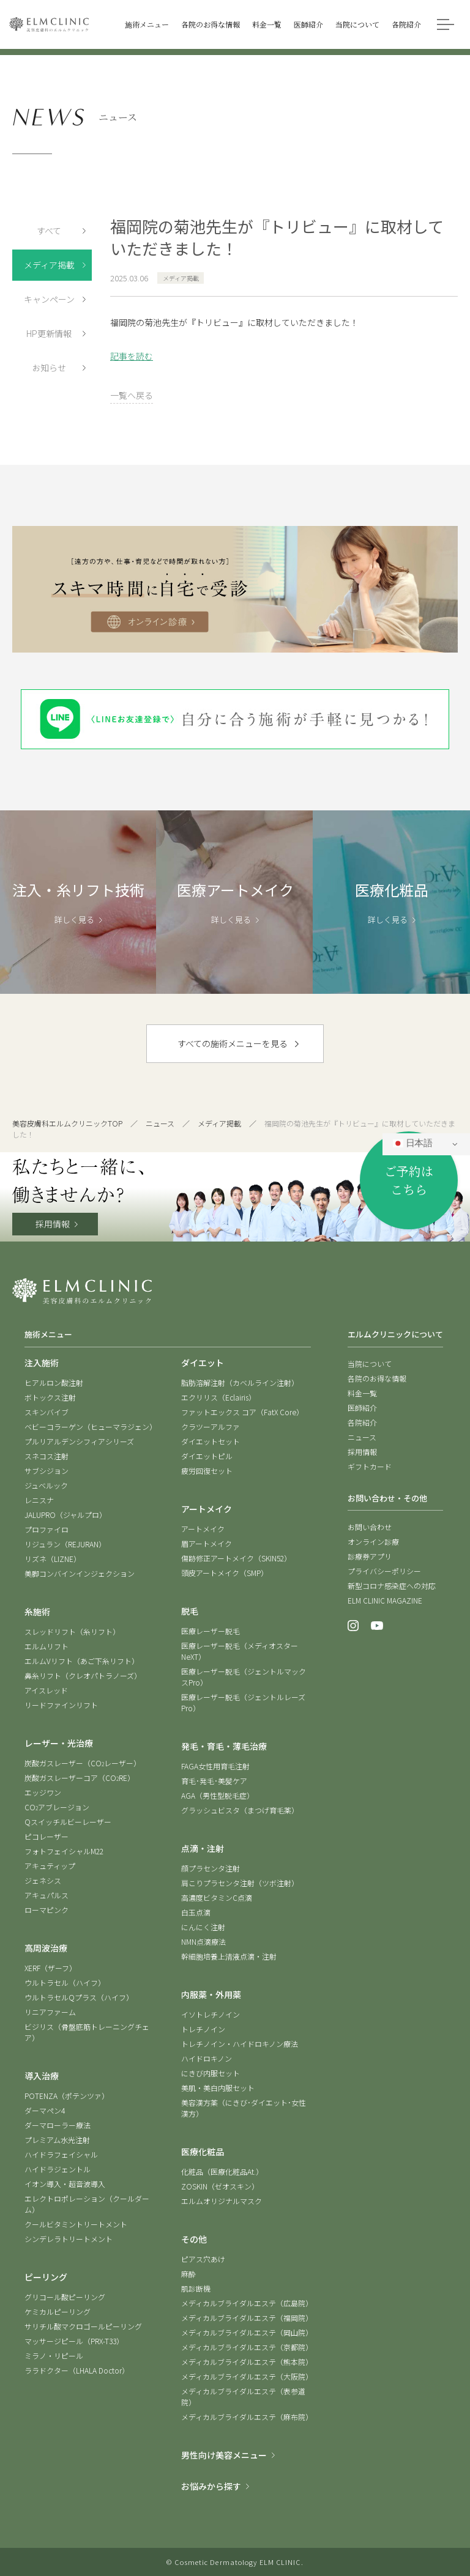  Describe the element at coordinates (203, 1941) in the screenshot. I see `NMN点滴療法` at that location.